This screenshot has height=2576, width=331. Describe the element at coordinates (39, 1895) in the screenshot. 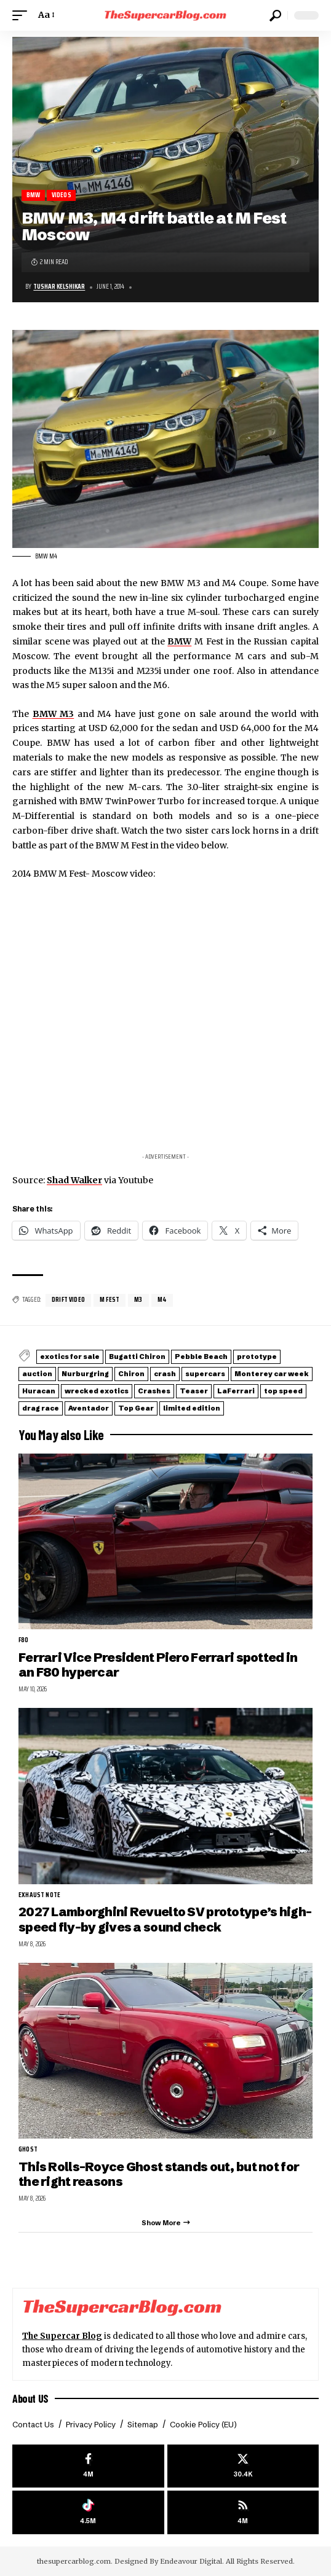

I see `exhaust note` at that location.